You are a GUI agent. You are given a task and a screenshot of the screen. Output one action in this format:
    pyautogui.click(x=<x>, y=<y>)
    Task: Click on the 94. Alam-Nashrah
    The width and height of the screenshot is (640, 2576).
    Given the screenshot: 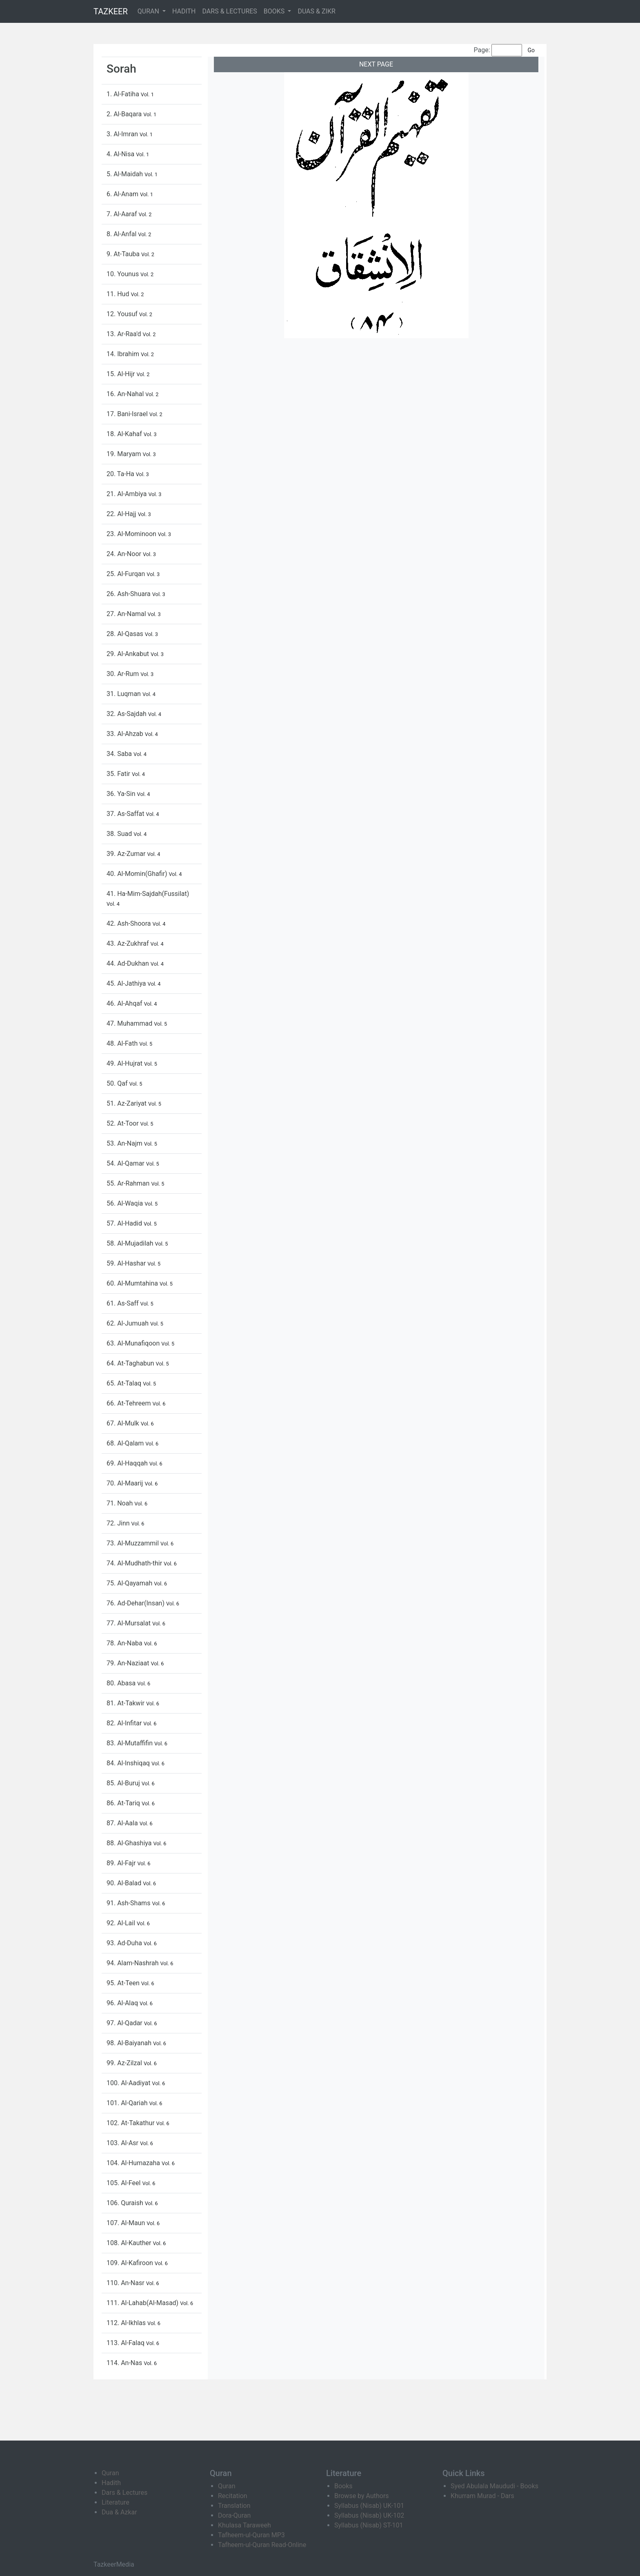 What is the action you would take?
    pyautogui.click(x=133, y=1963)
    